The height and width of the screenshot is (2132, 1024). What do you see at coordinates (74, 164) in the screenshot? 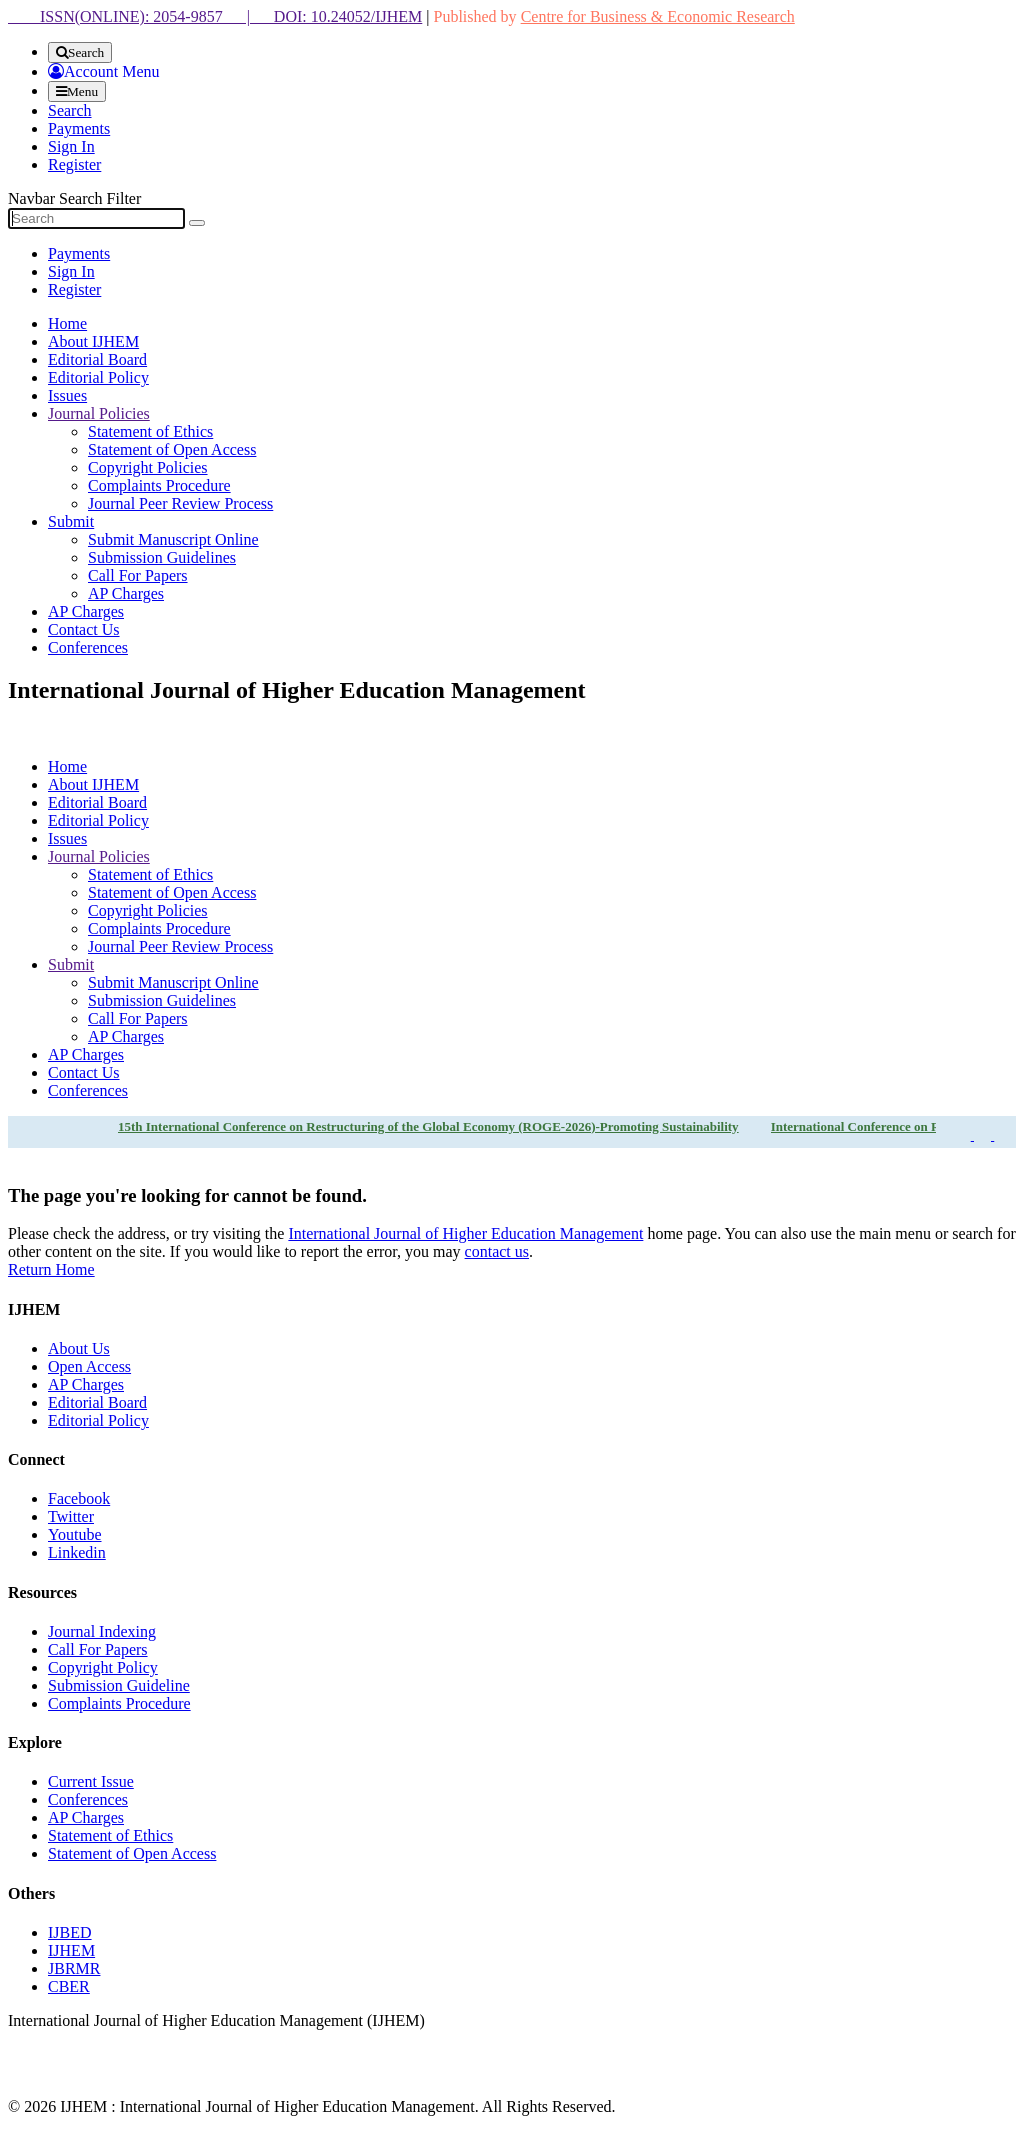
I see `Register` at bounding box center [74, 164].